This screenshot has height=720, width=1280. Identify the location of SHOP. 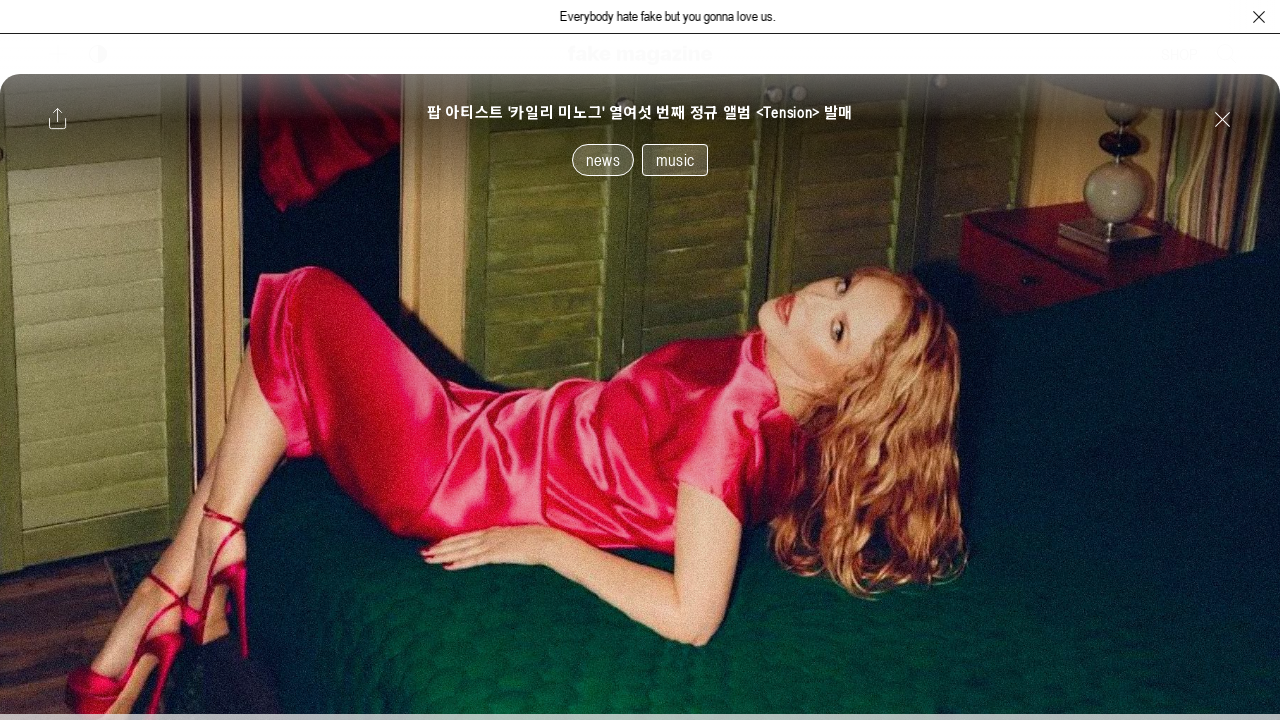
(1179, 54).